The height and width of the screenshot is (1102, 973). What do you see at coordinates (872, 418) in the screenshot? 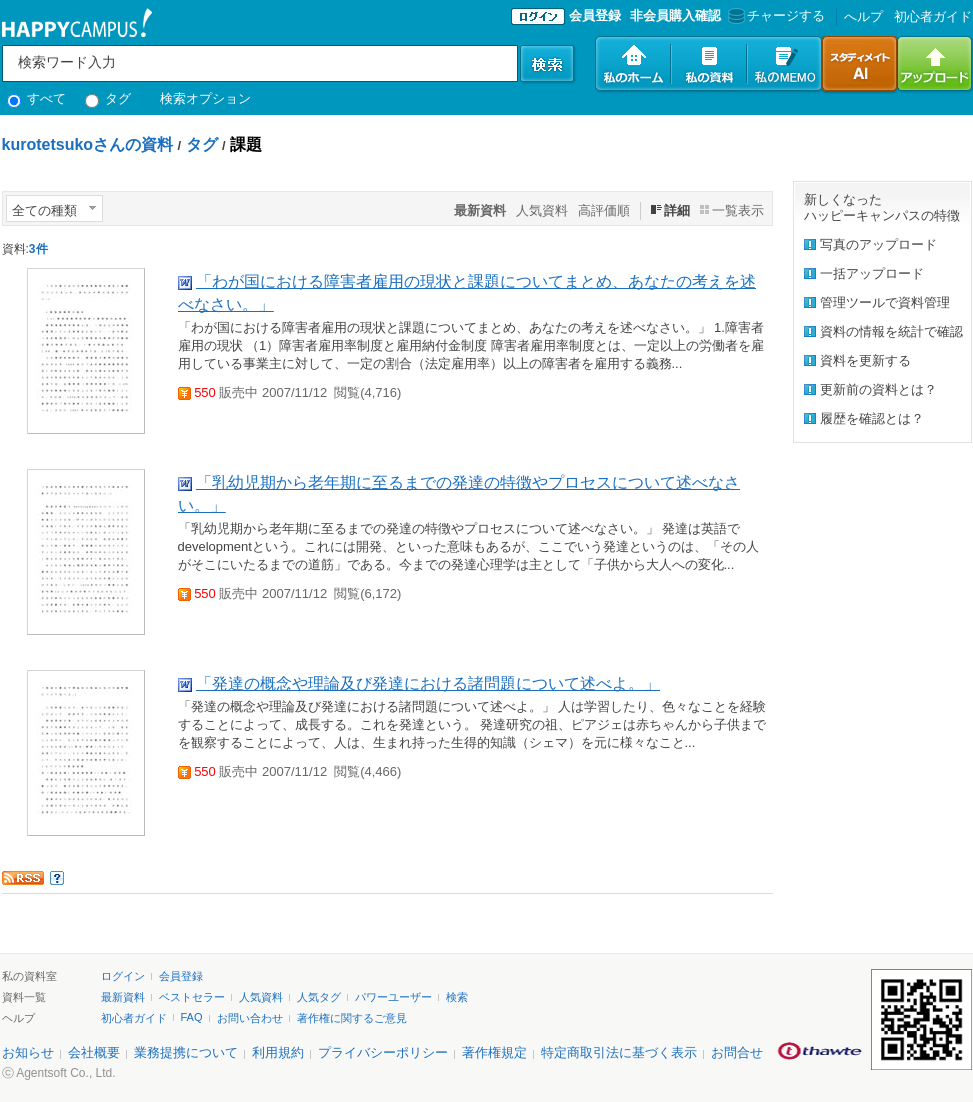
I see `履歴を確認とは？` at bounding box center [872, 418].